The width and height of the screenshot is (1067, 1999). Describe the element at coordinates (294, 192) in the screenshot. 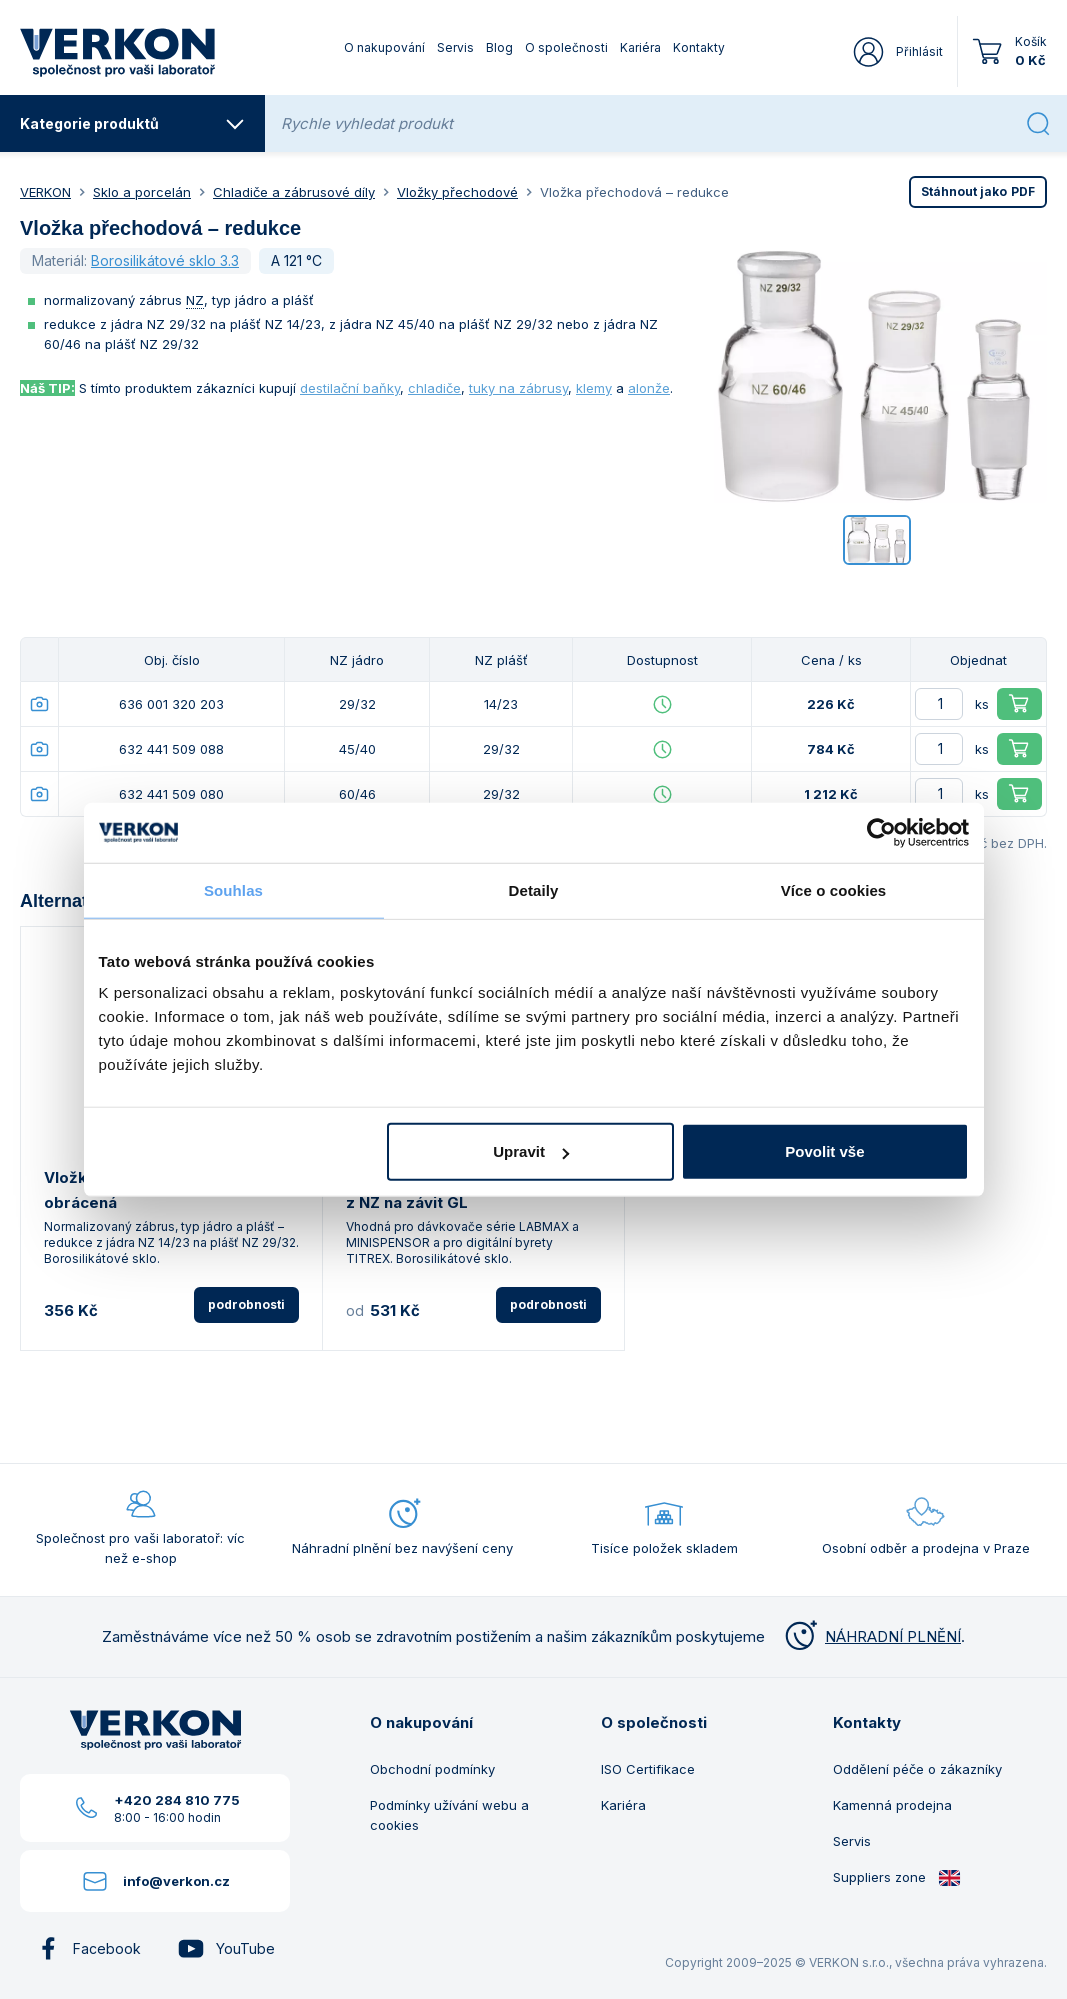

I see `Chladiče a zábrusové díly` at that location.